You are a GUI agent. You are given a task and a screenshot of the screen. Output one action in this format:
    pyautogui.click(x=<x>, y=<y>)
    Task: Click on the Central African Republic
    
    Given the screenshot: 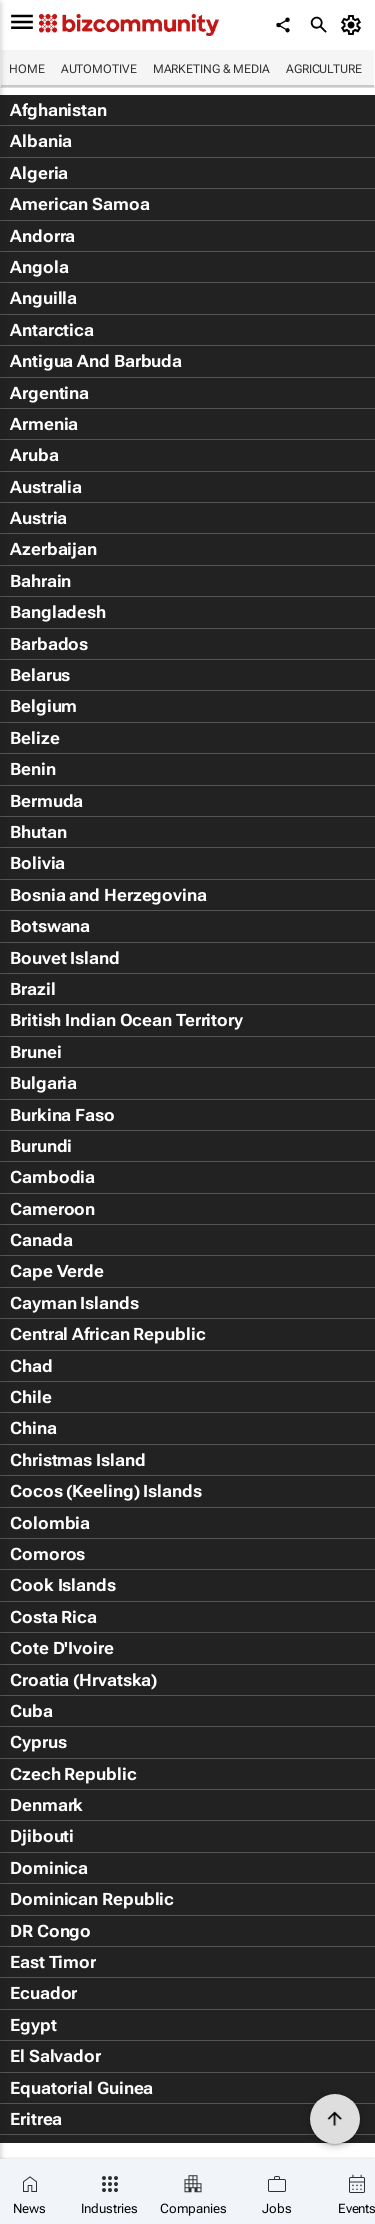 What is the action you would take?
    pyautogui.click(x=108, y=1334)
    